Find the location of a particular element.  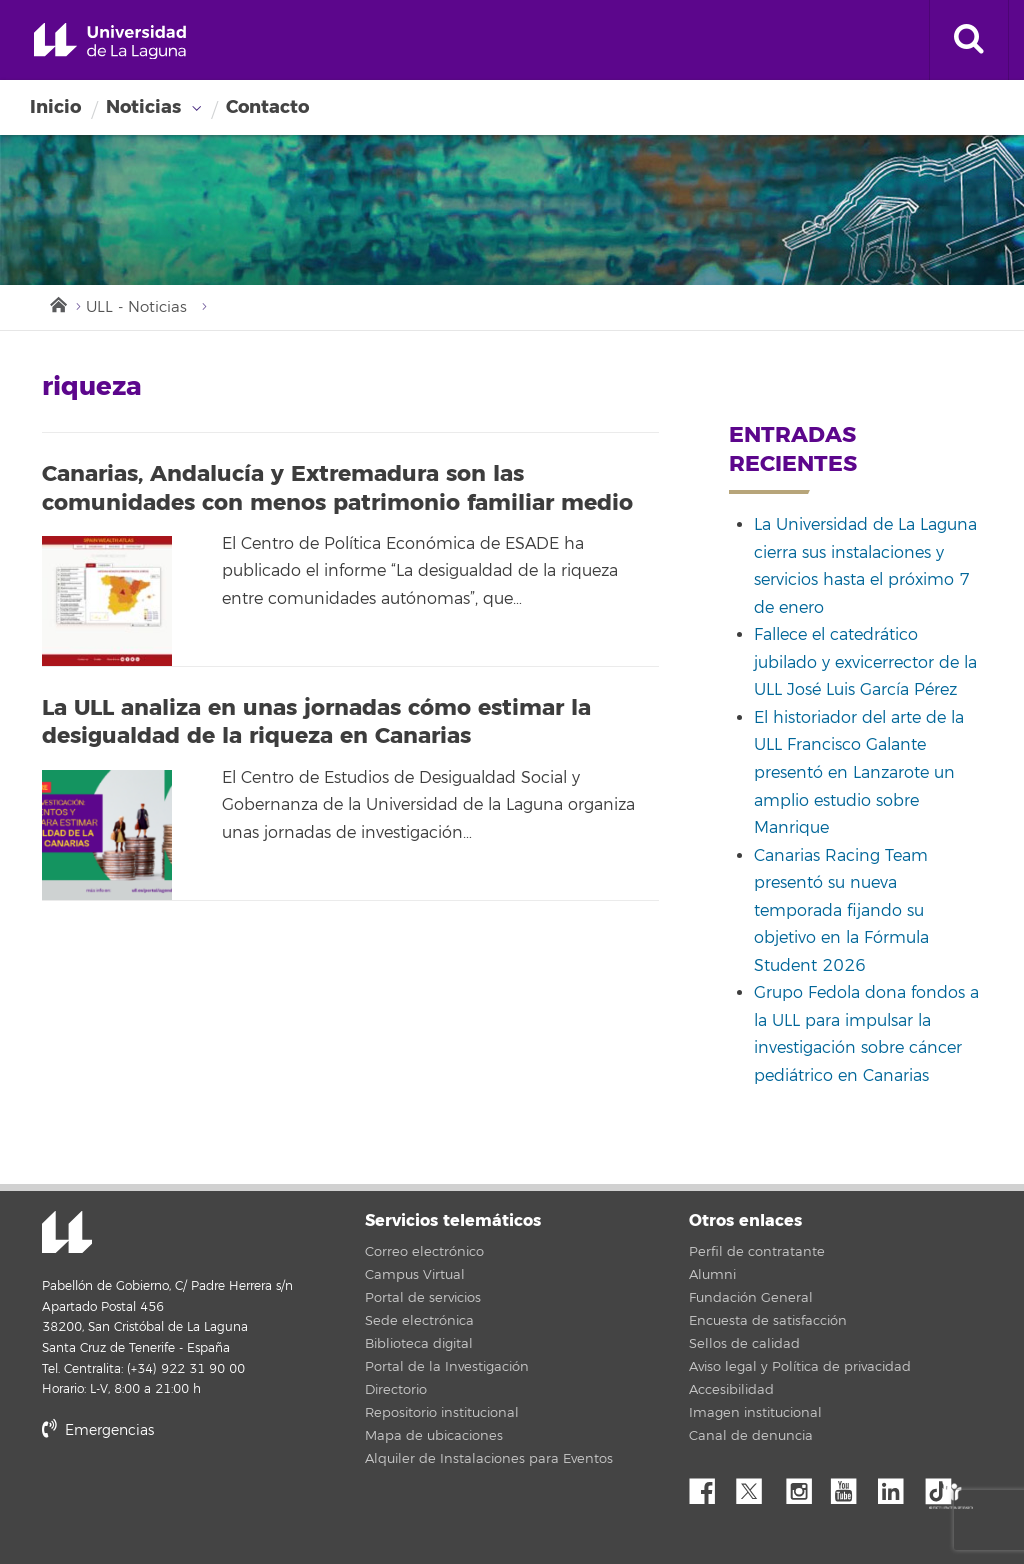

ULL - Noticias is located at coordinates (136, 307).